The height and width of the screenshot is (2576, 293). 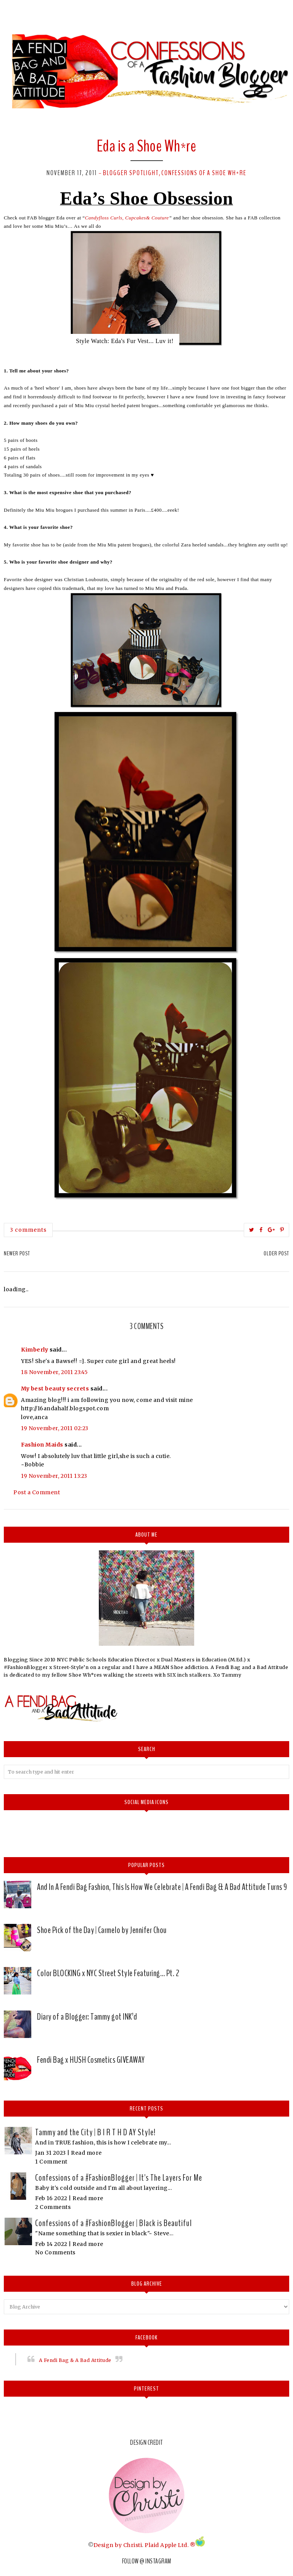 What do you see at coordinates (91, 2060) in the screenshot?
I see `Fendi Bag x HUSH Cosmetics GIVEAWAY` at bounding box center [91, 2060].